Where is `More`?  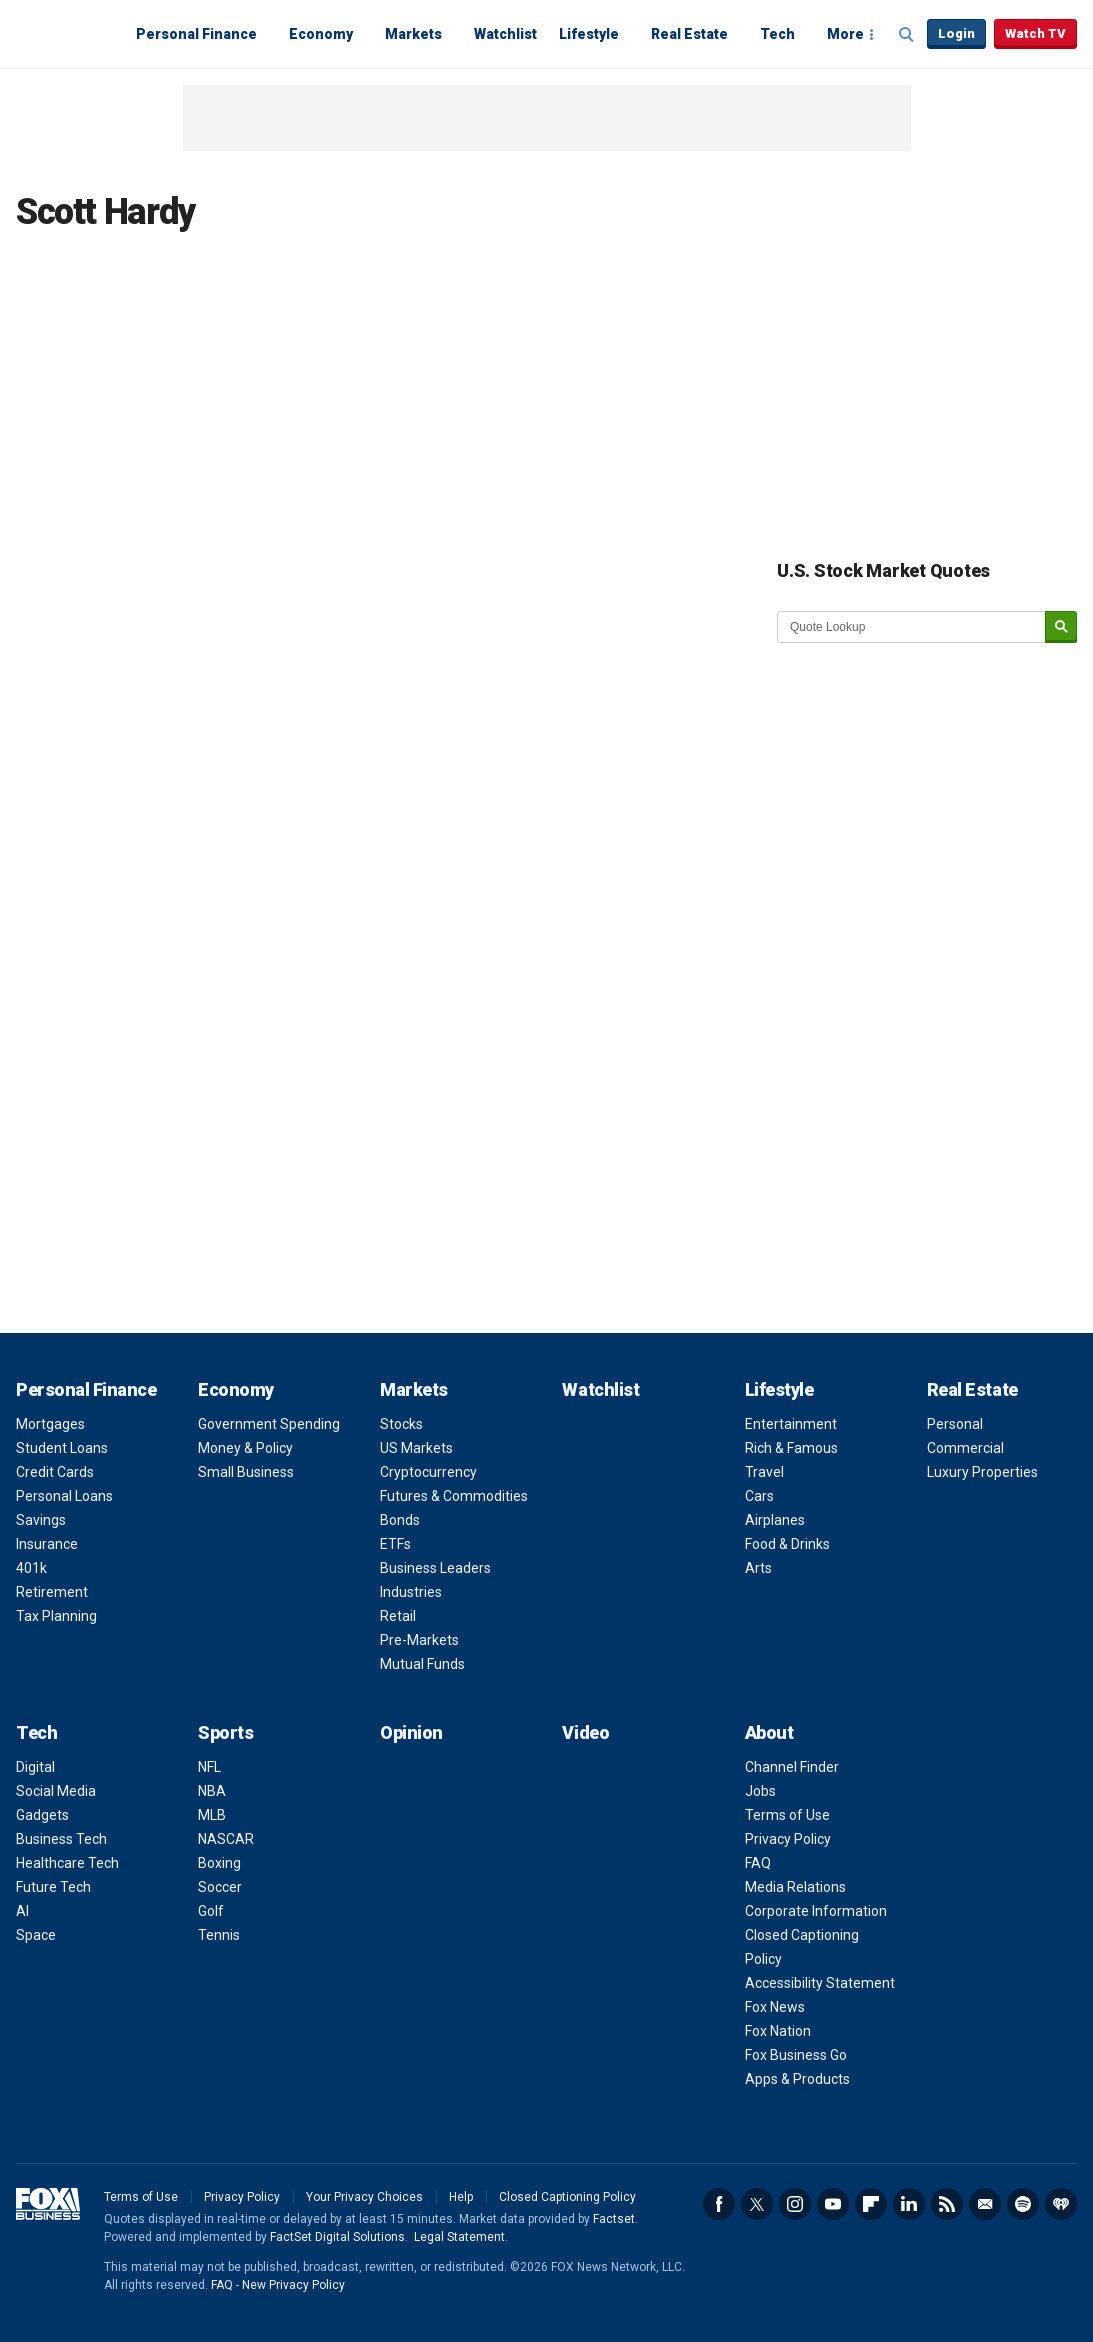
More is located at coordinates (845, 34).